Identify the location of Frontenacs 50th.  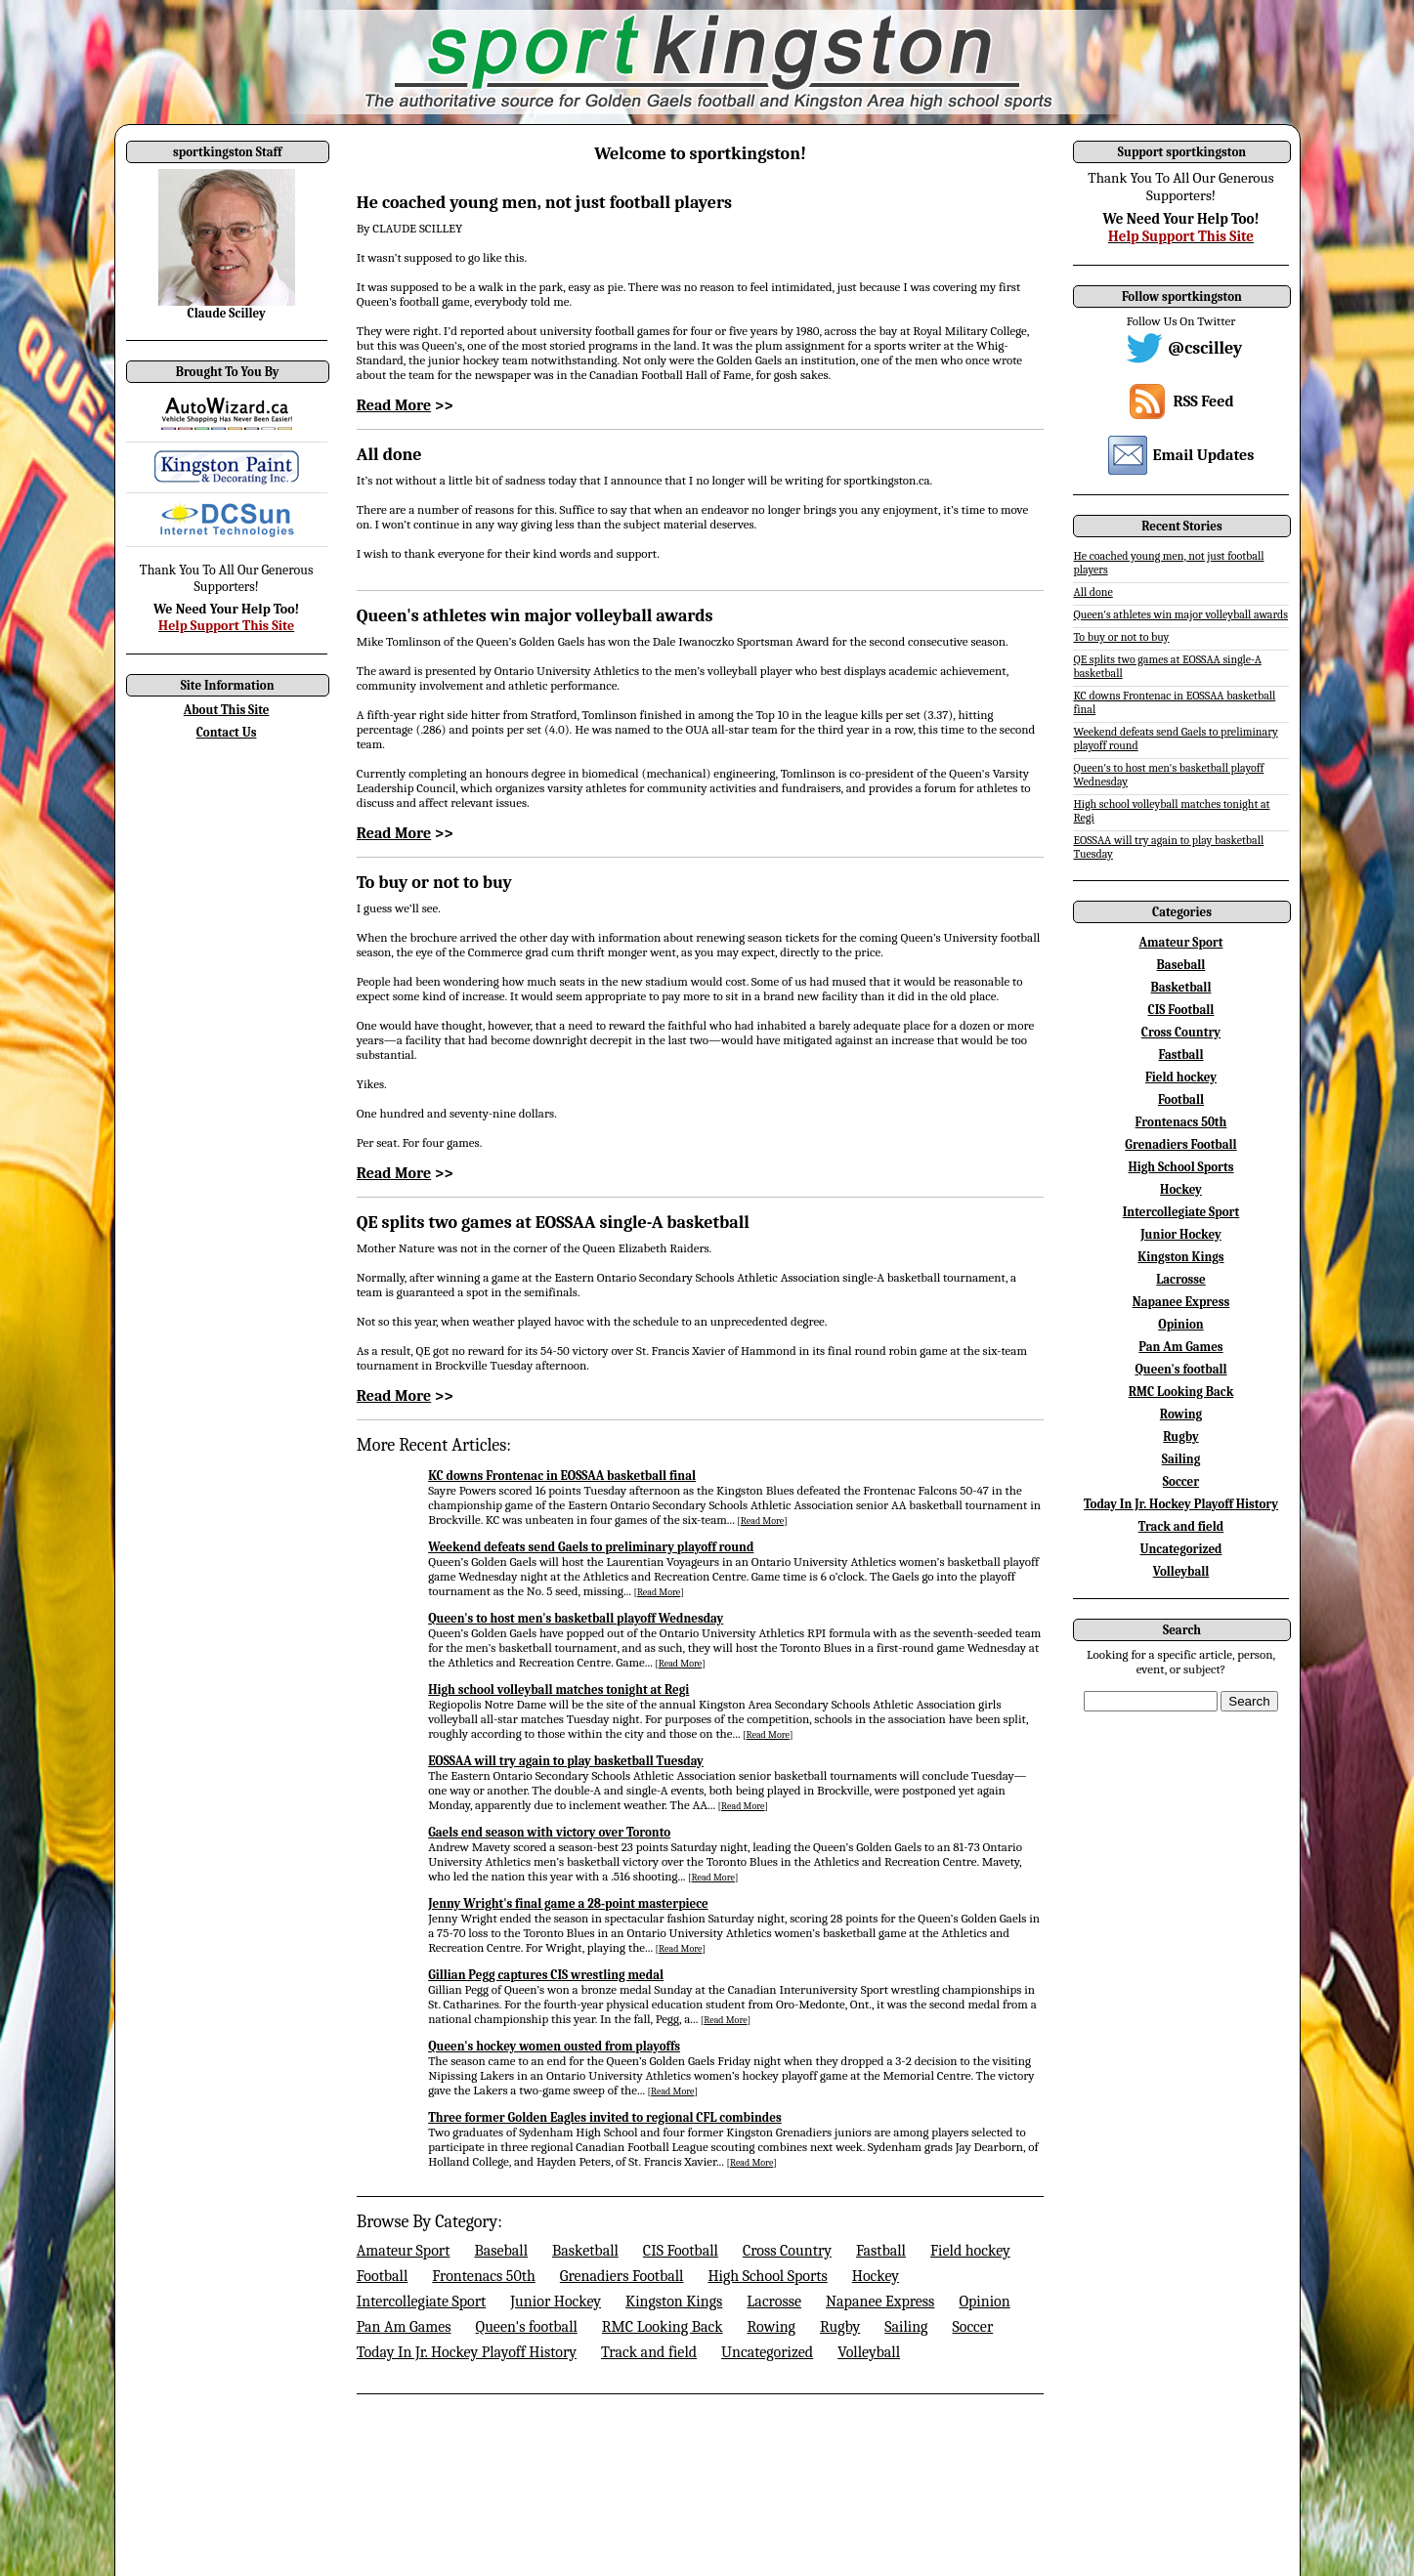
(484, 2276).